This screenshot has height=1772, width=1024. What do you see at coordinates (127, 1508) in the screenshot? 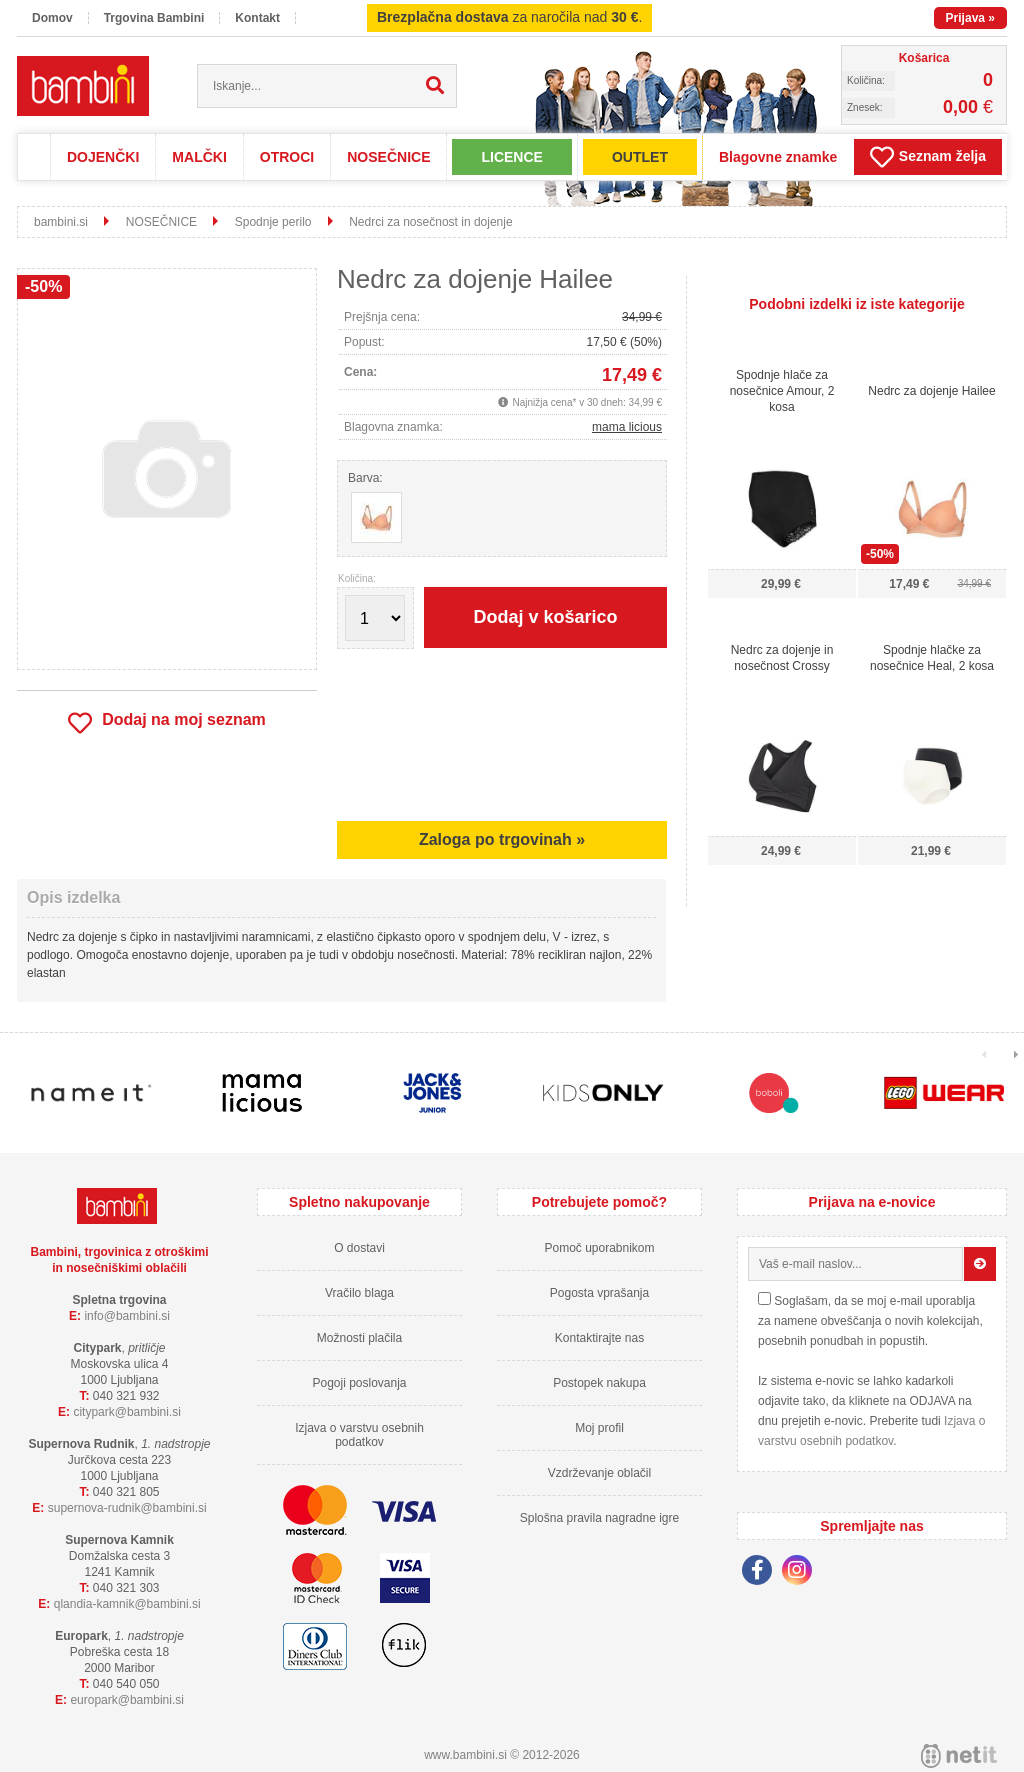
I see `supernova-rudnikbambini.si` at bounding box center [127, 1508].